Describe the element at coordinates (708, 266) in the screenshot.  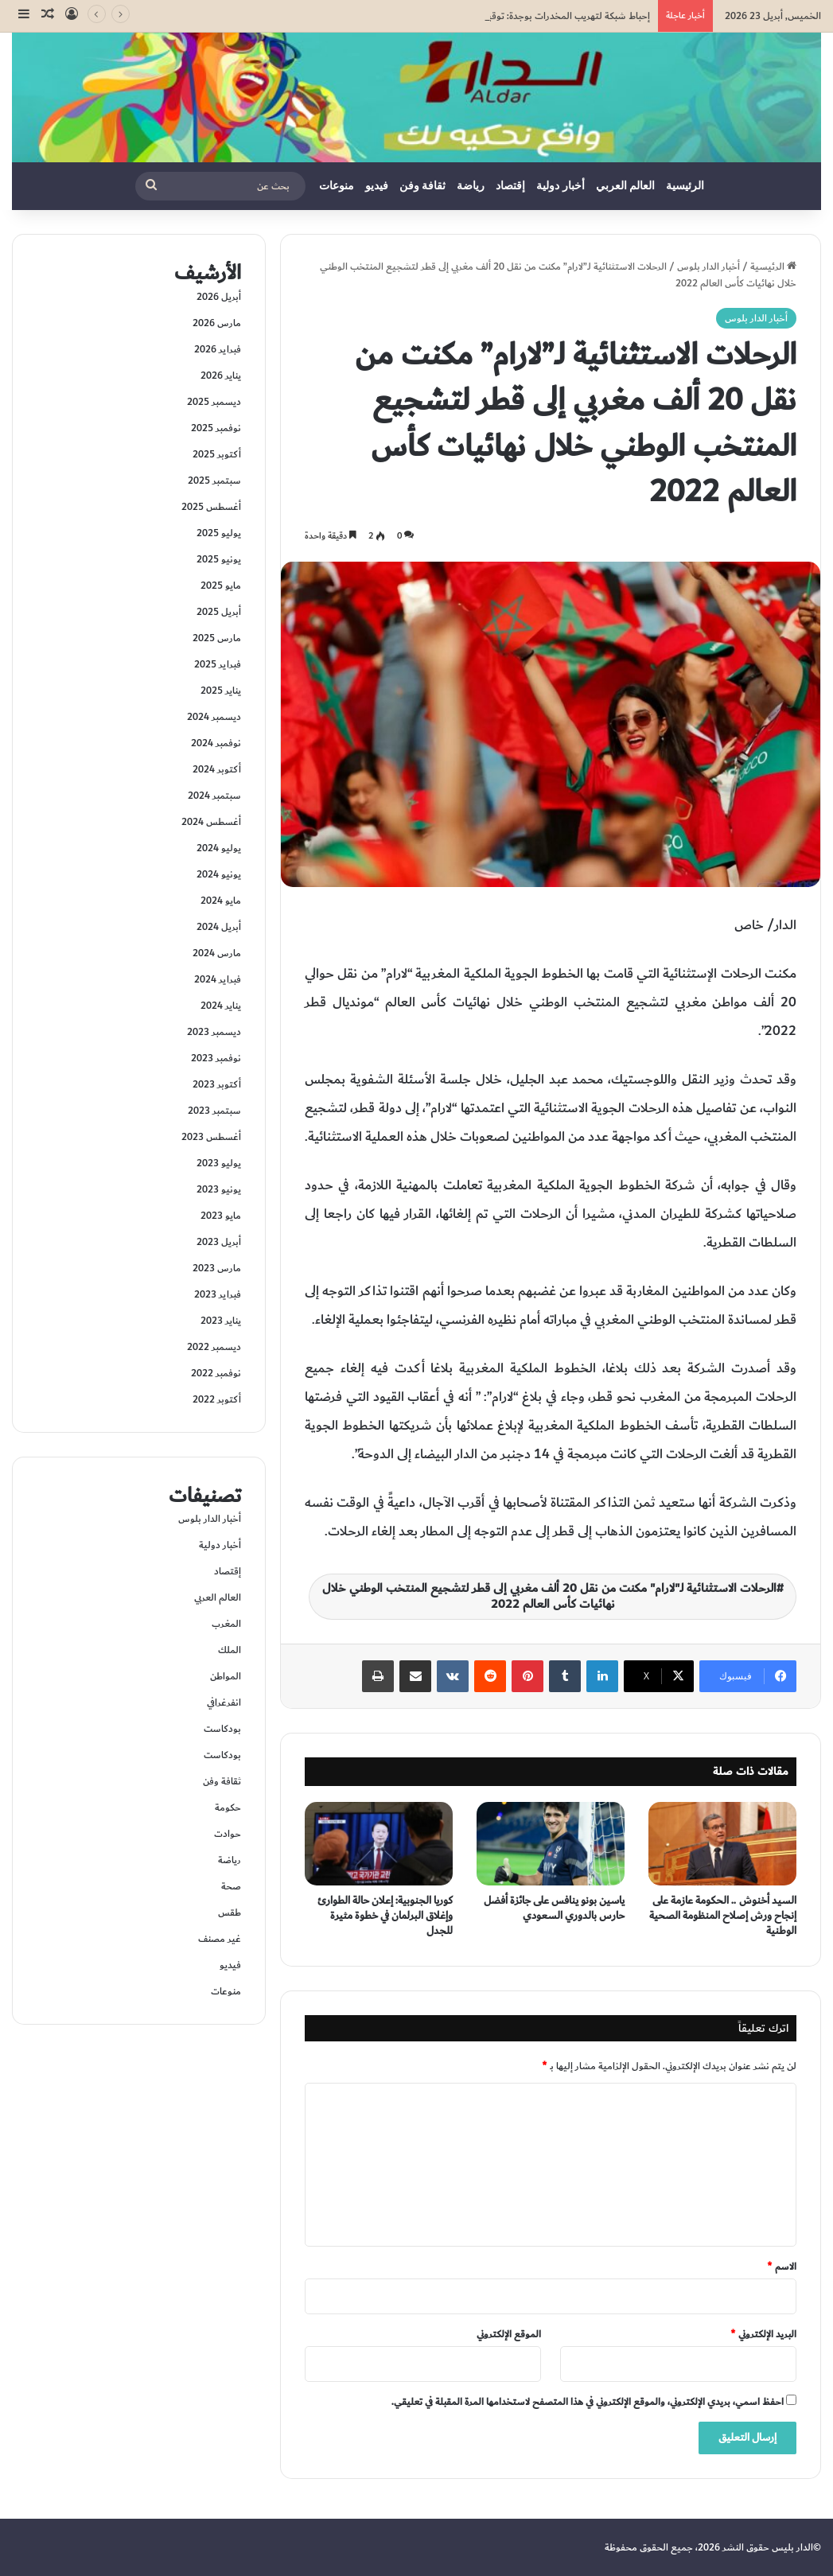
I see `أخبار الدار بلوس` at that location.